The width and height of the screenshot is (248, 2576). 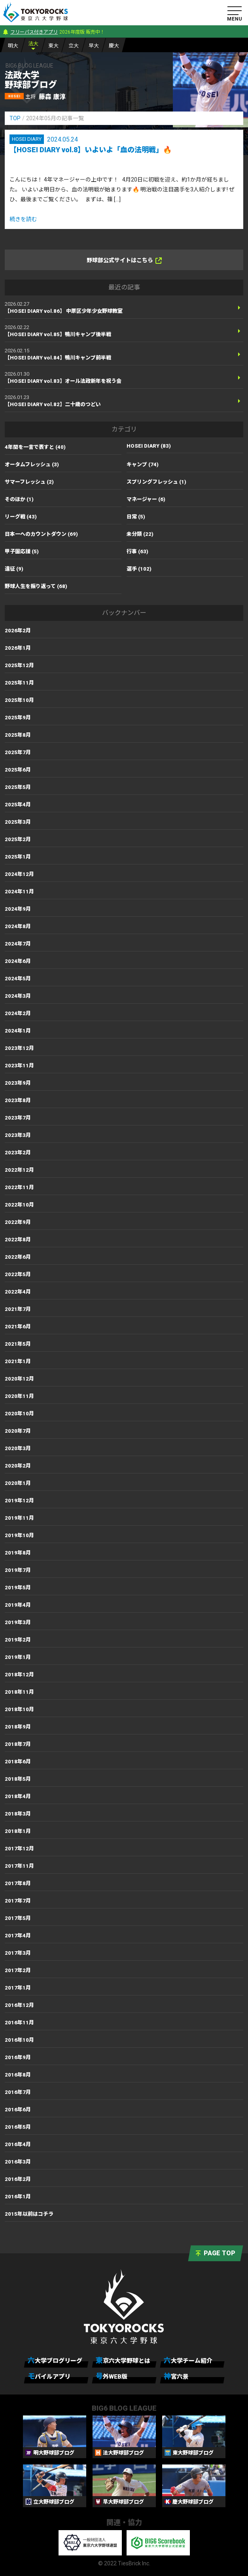 What do you see at coordinates (19, 1501) in the screenshot?
I see `2019年12月` at bounding box center [19, 1501].